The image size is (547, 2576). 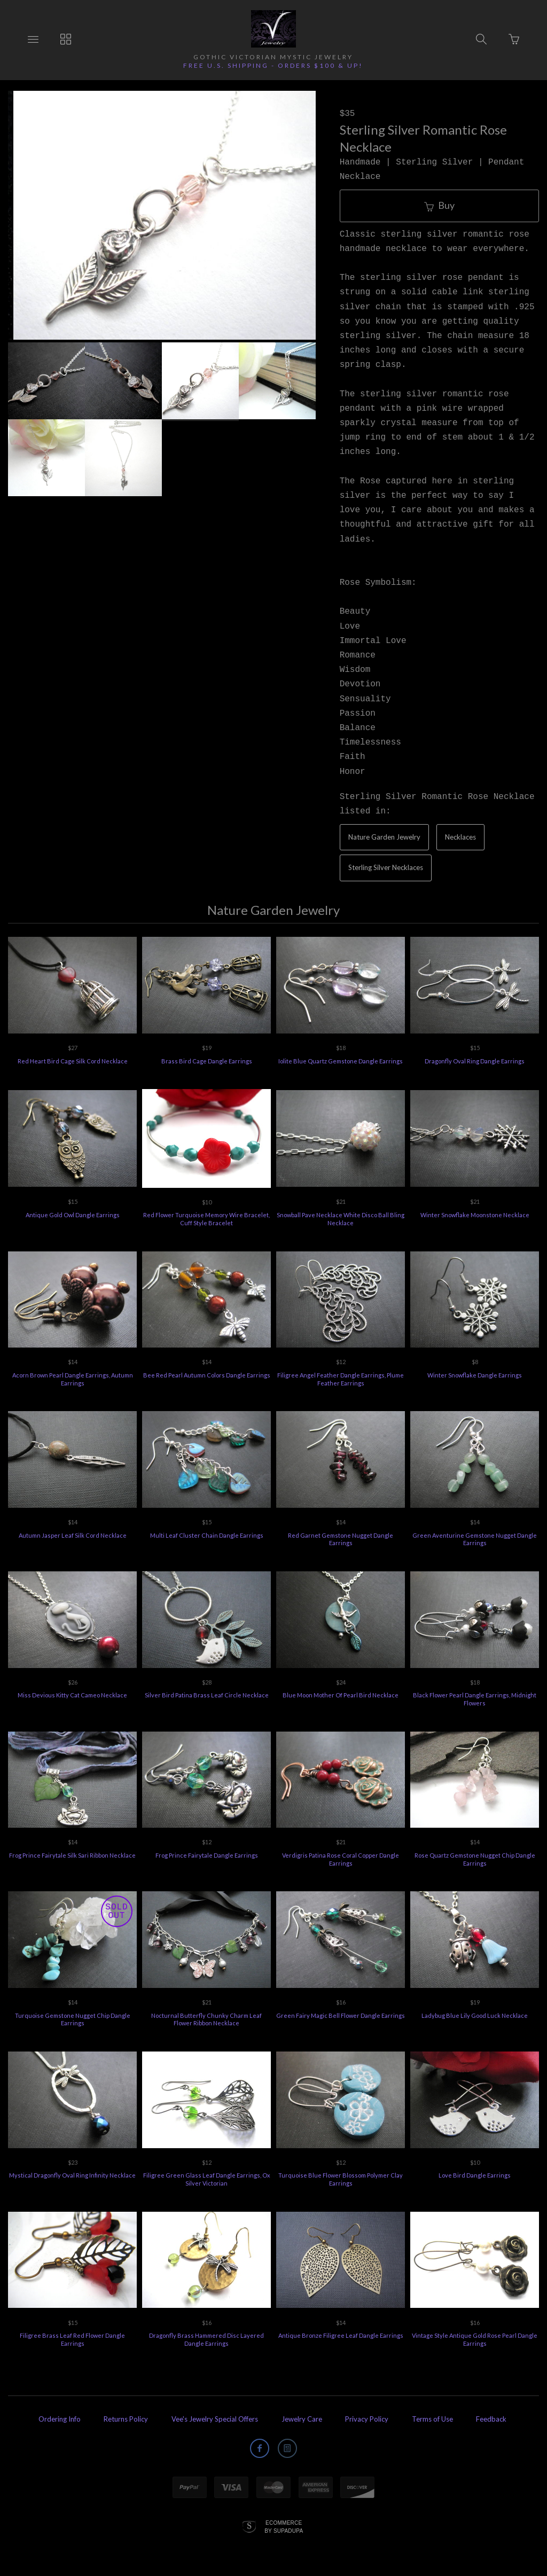 I want to click on Feedback, so click(x=491, y=2419).